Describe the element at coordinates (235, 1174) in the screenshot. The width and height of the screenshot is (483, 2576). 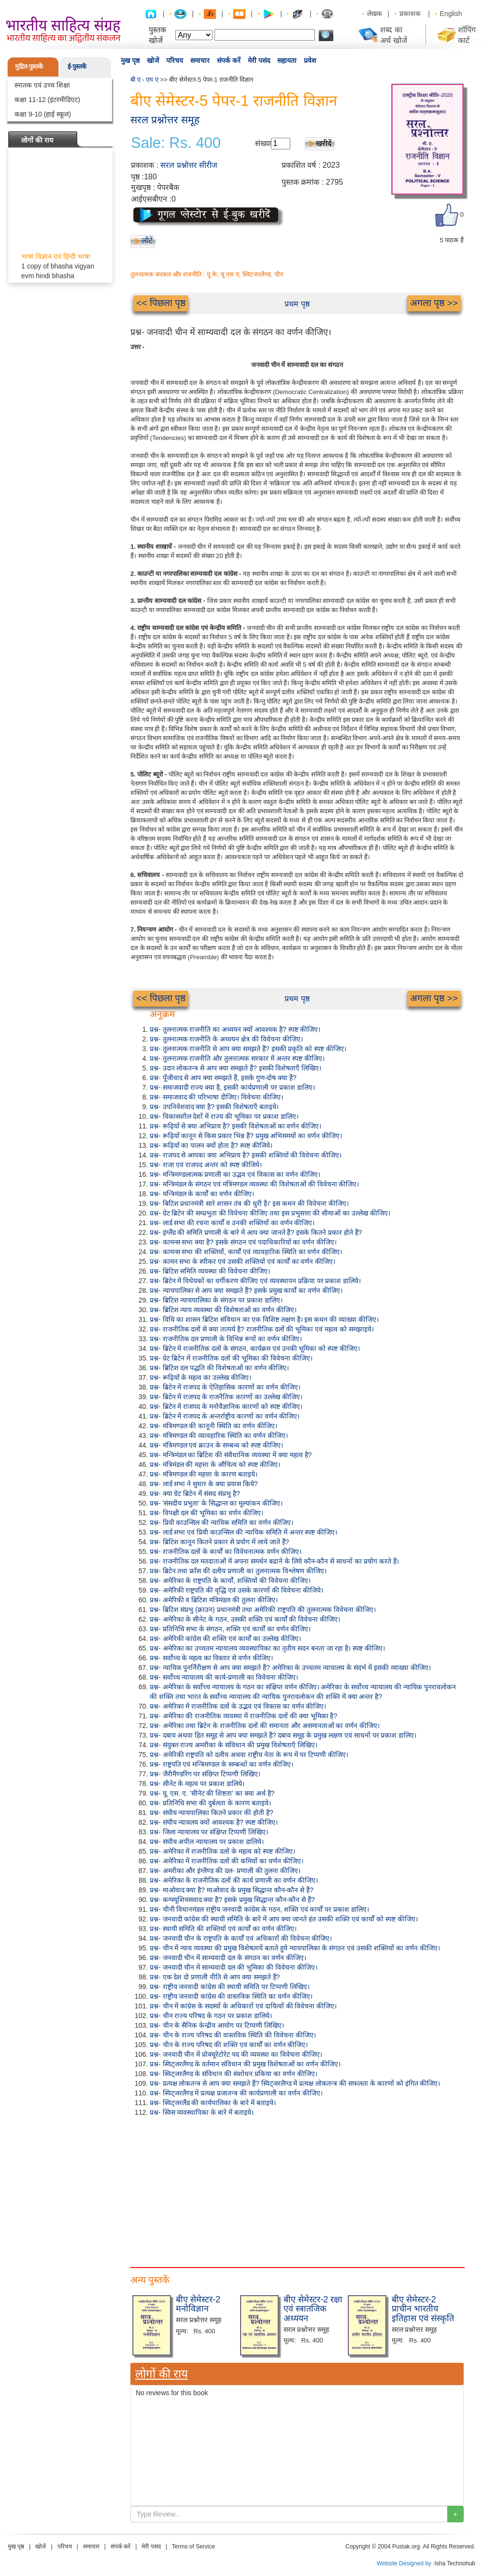
I see `प्रश्न- मन्त्रिमण्डलात्मक प्रणाली का उद्भव एवं विकास का वर्णन कीजिए।` at that location.